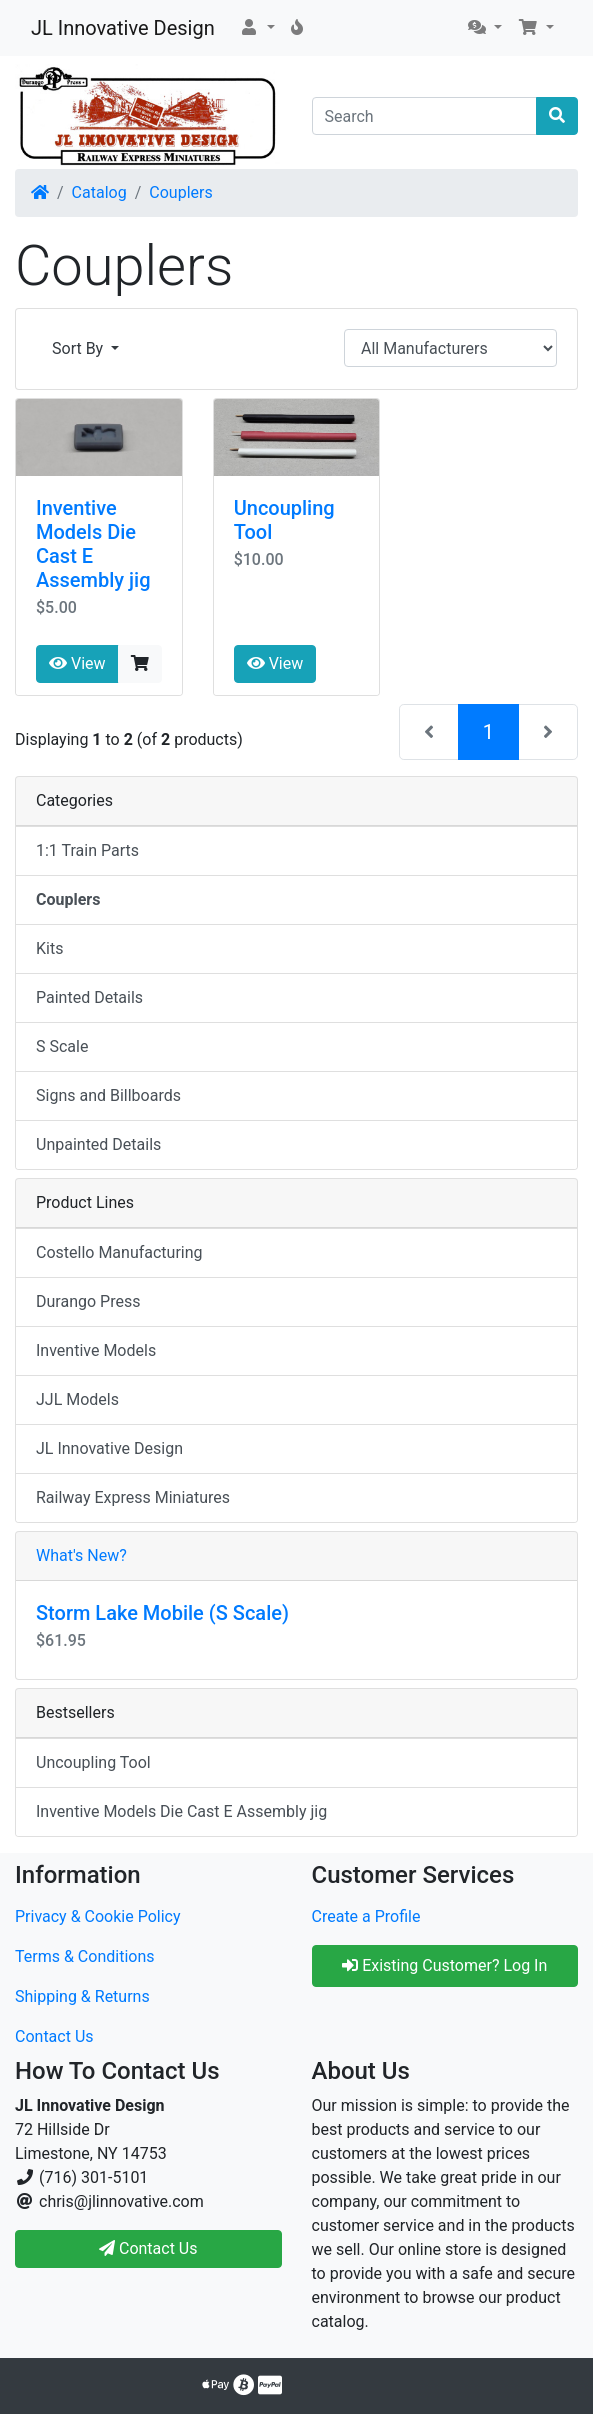 Image resolution: width=593 pixels, height=2414 pixels. Describe the element at coordinates (133, 1497) in the screenshot. I see `Railway Express Miniatures` at that location.